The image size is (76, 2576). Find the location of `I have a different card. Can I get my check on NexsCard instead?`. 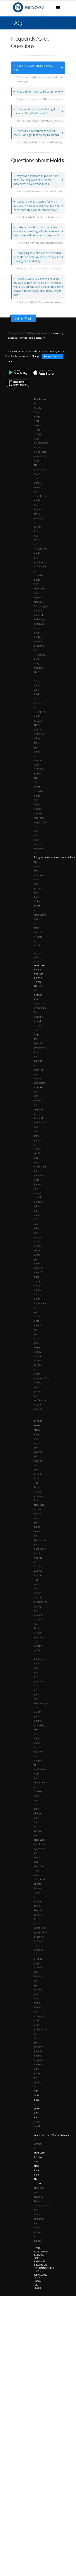

I have a different card. Can I get my check on NexsCard instead? is located at coordinates (36, 111).